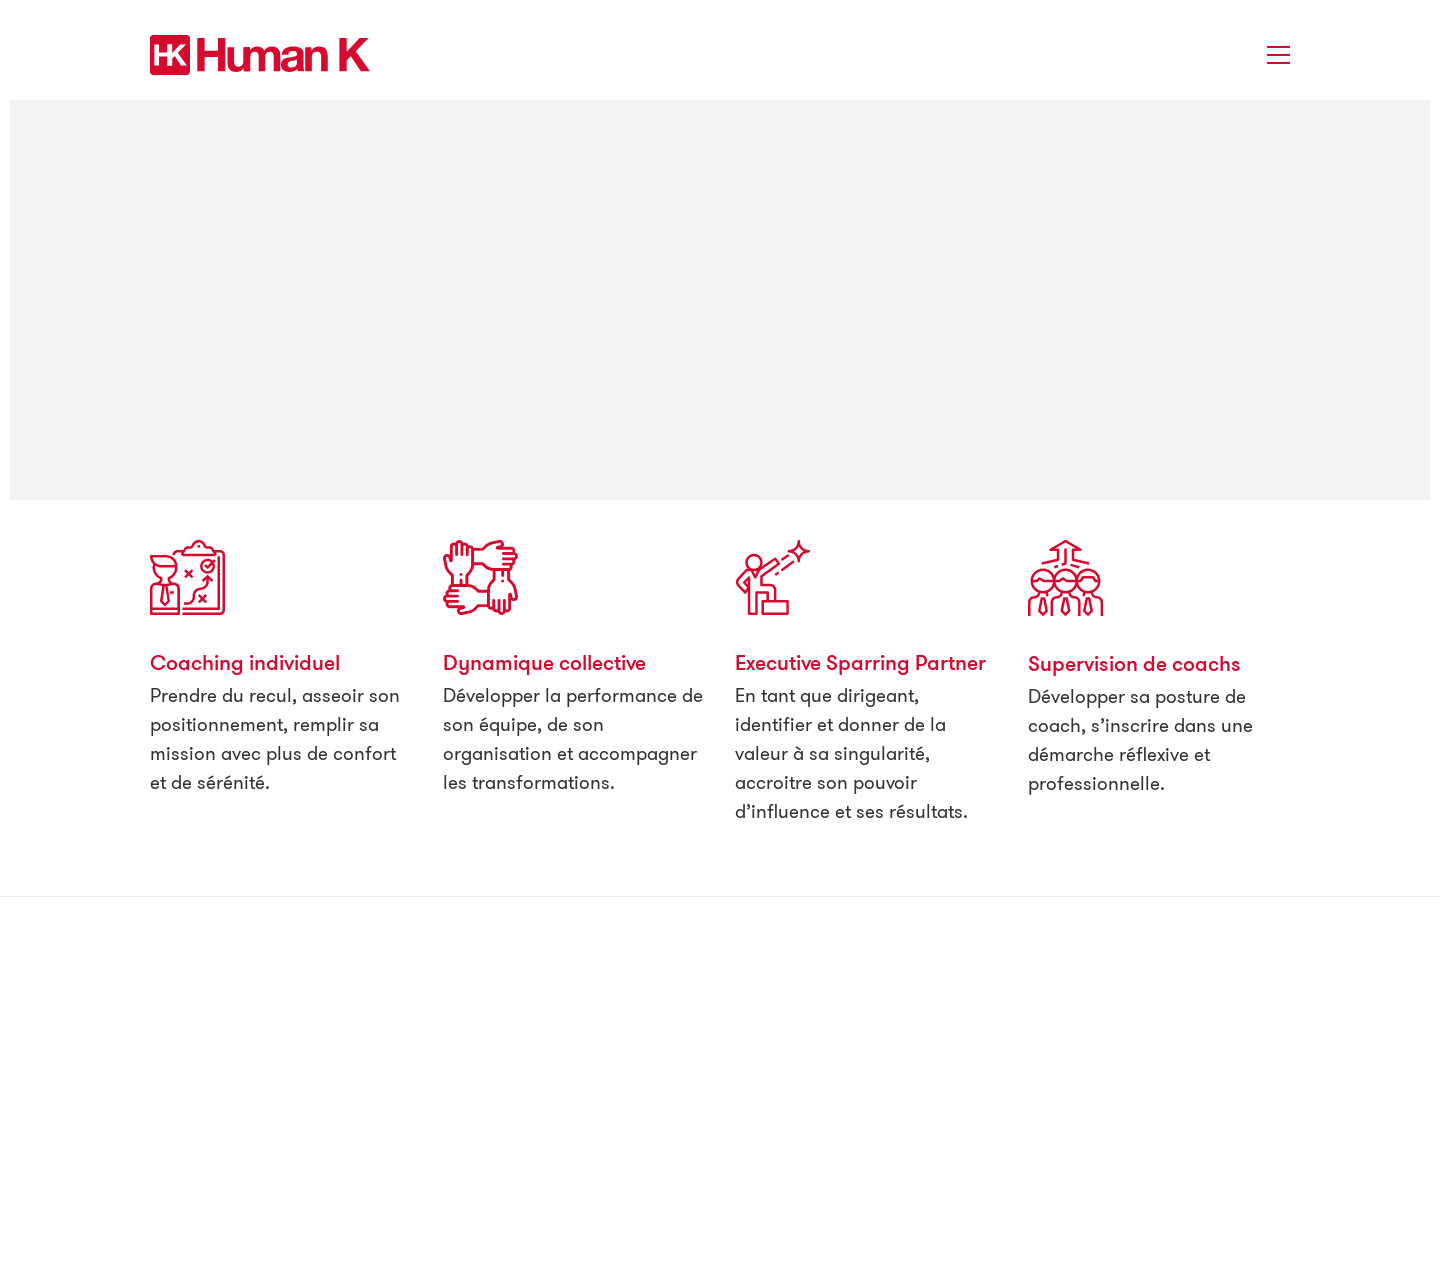 The image size is (1440, 1269). What do you see at coordinates (860, 662) in the screenshot?
I see `Executive Sparring Partner` at bounding box center [860, 662].